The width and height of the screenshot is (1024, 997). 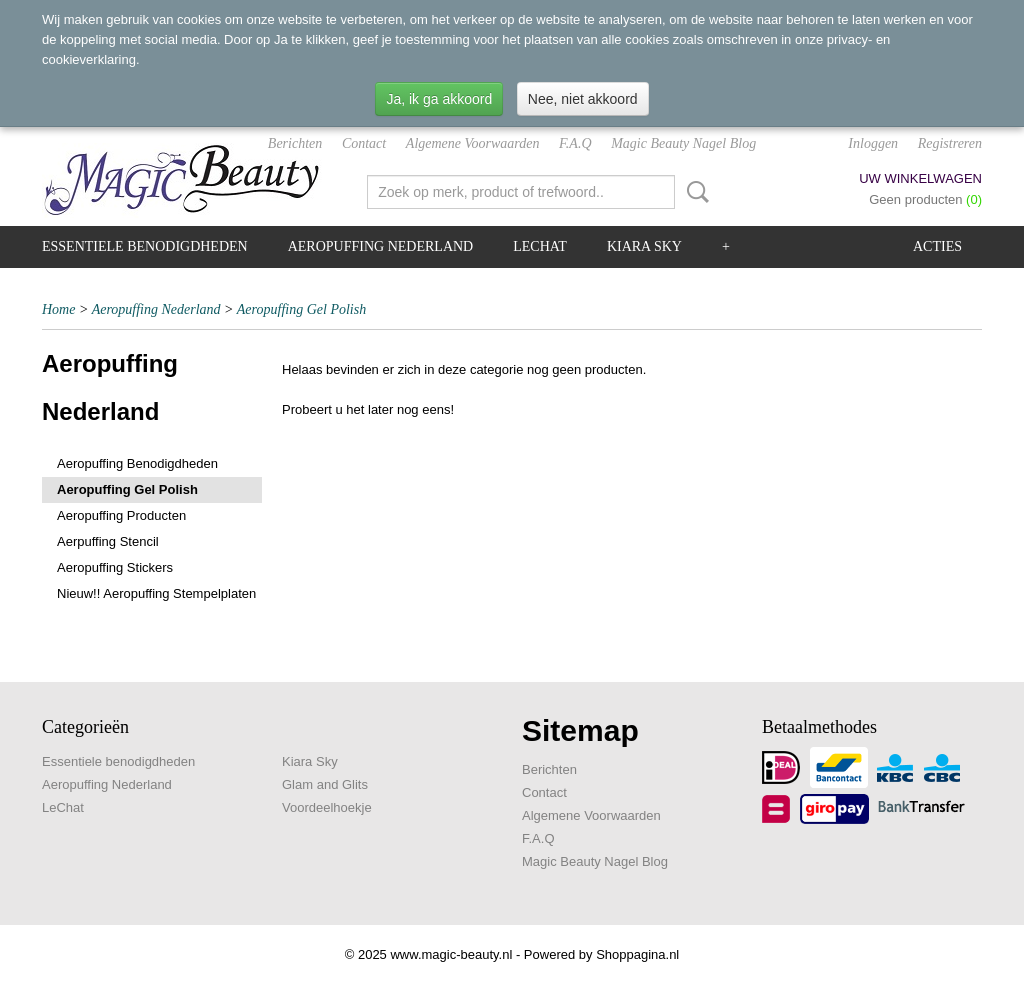 I want to click on Aeropuffing Nederland, so click(x=381, y=246).